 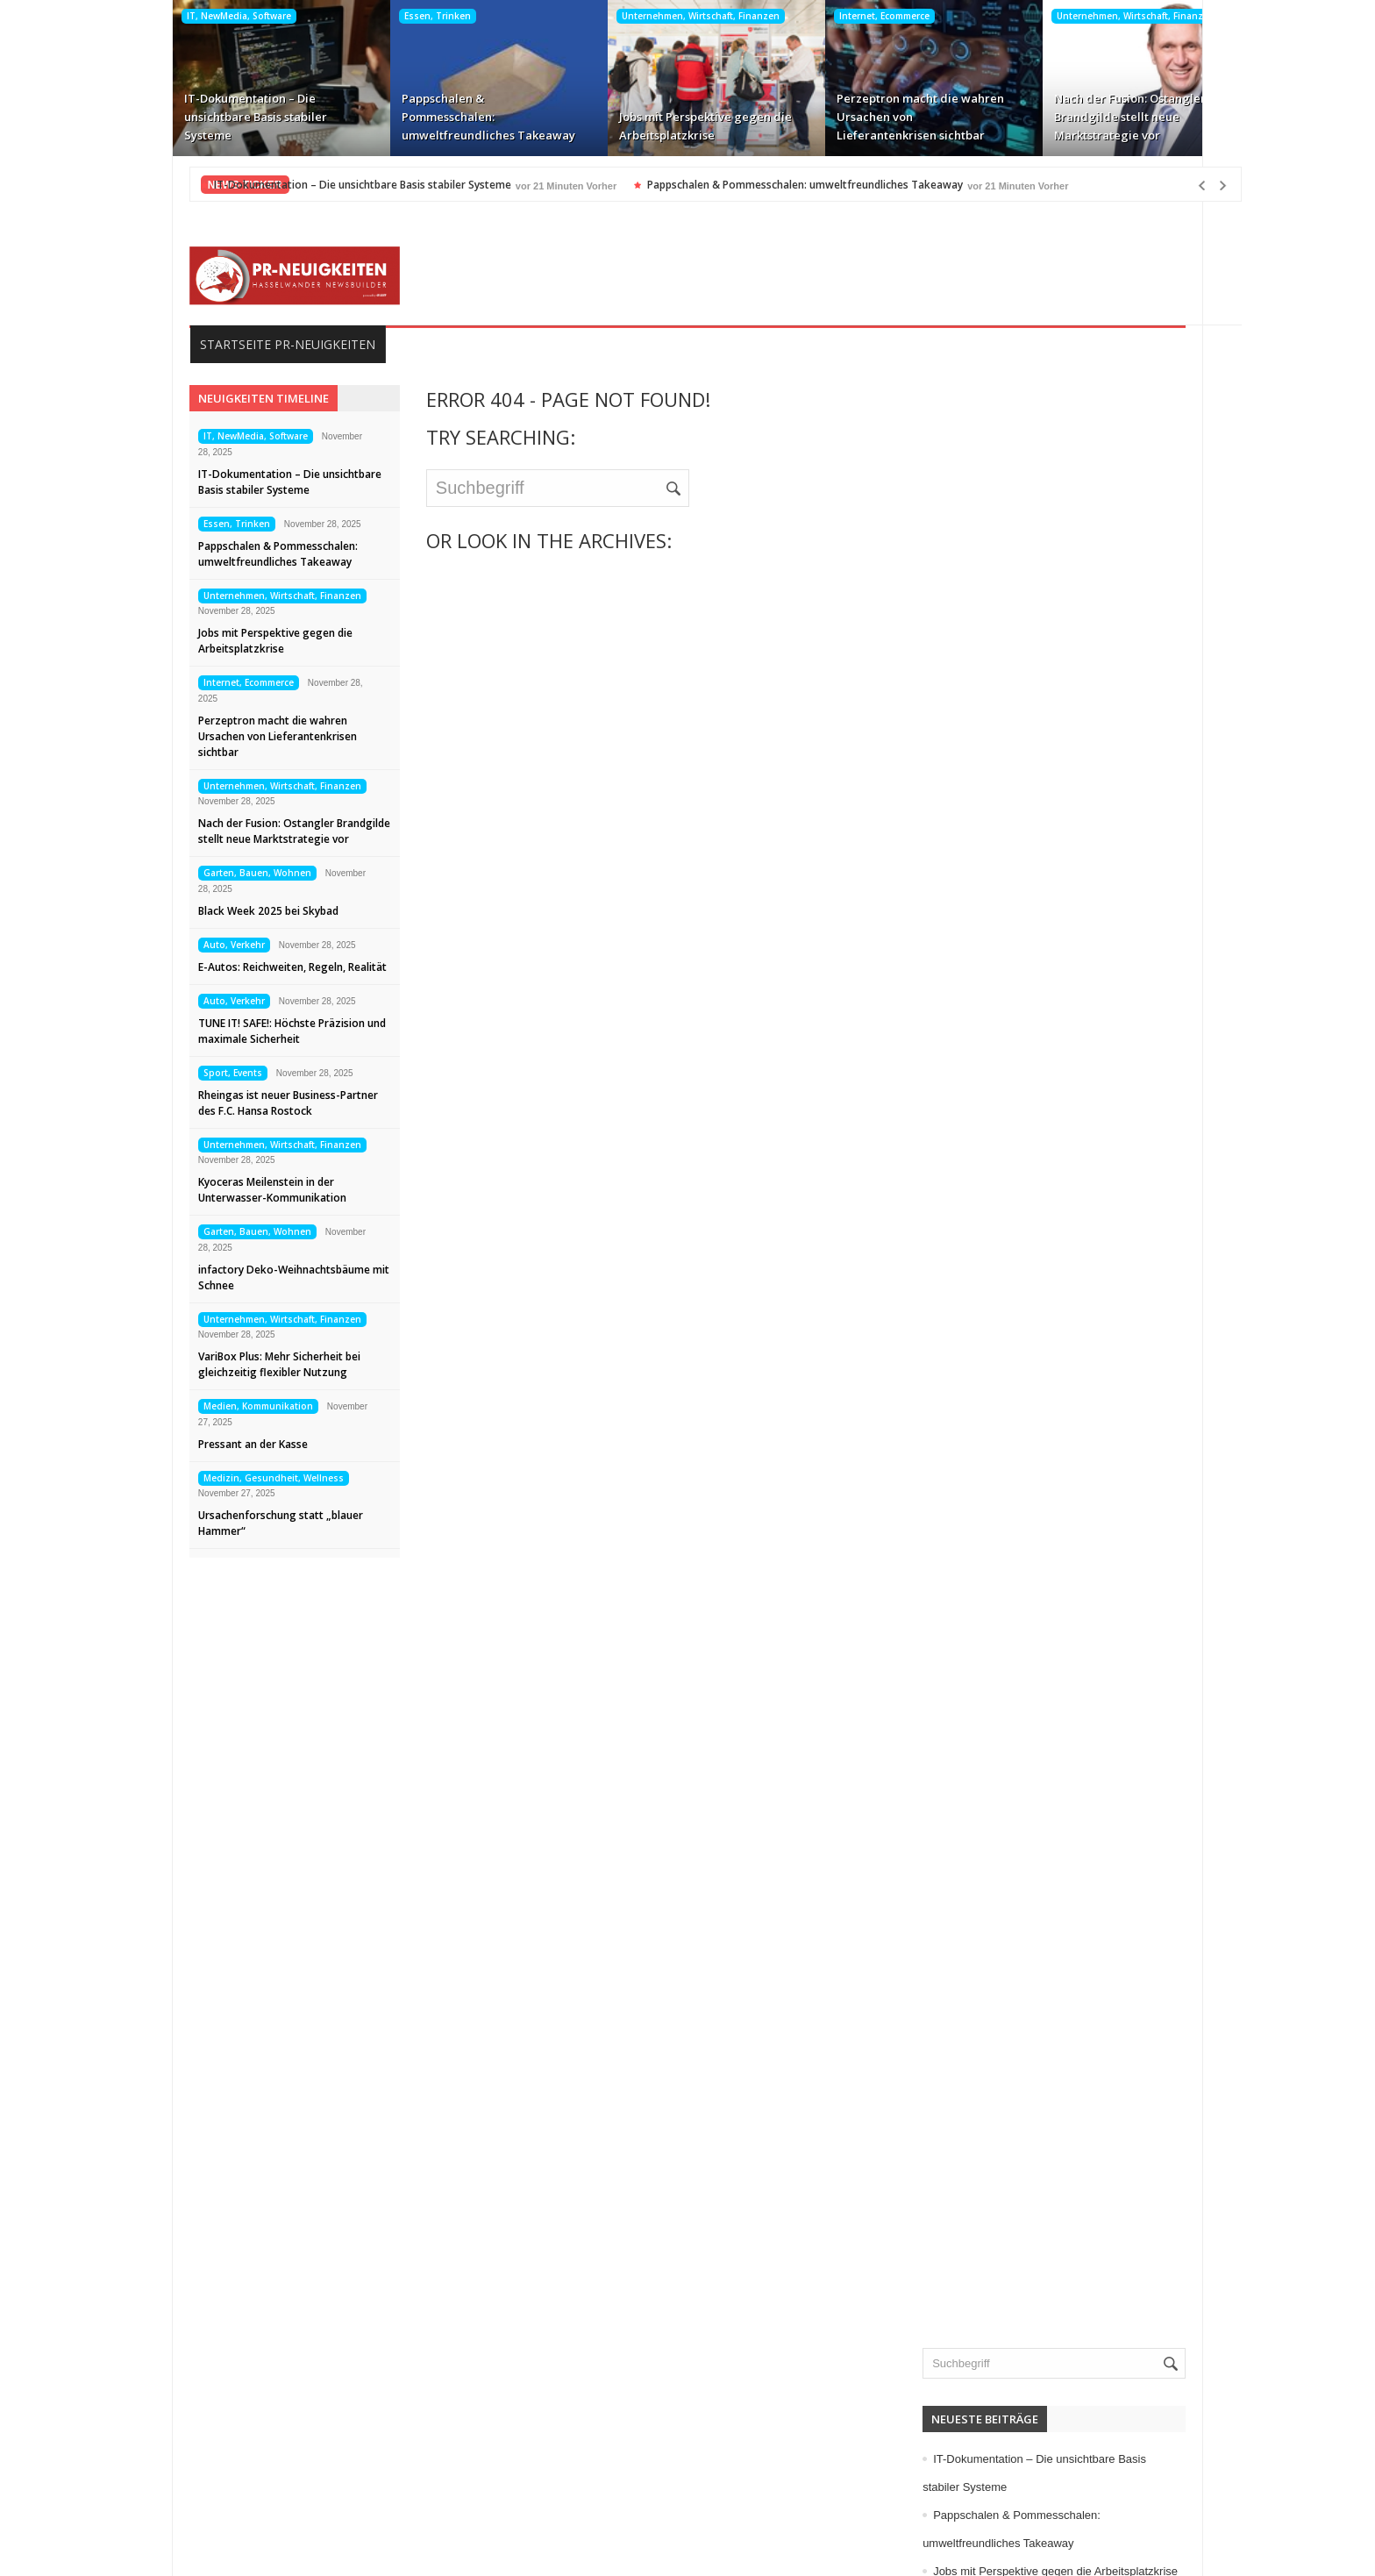 I want to click on Medien, Kommunikation, so click(x=230, y=1406).